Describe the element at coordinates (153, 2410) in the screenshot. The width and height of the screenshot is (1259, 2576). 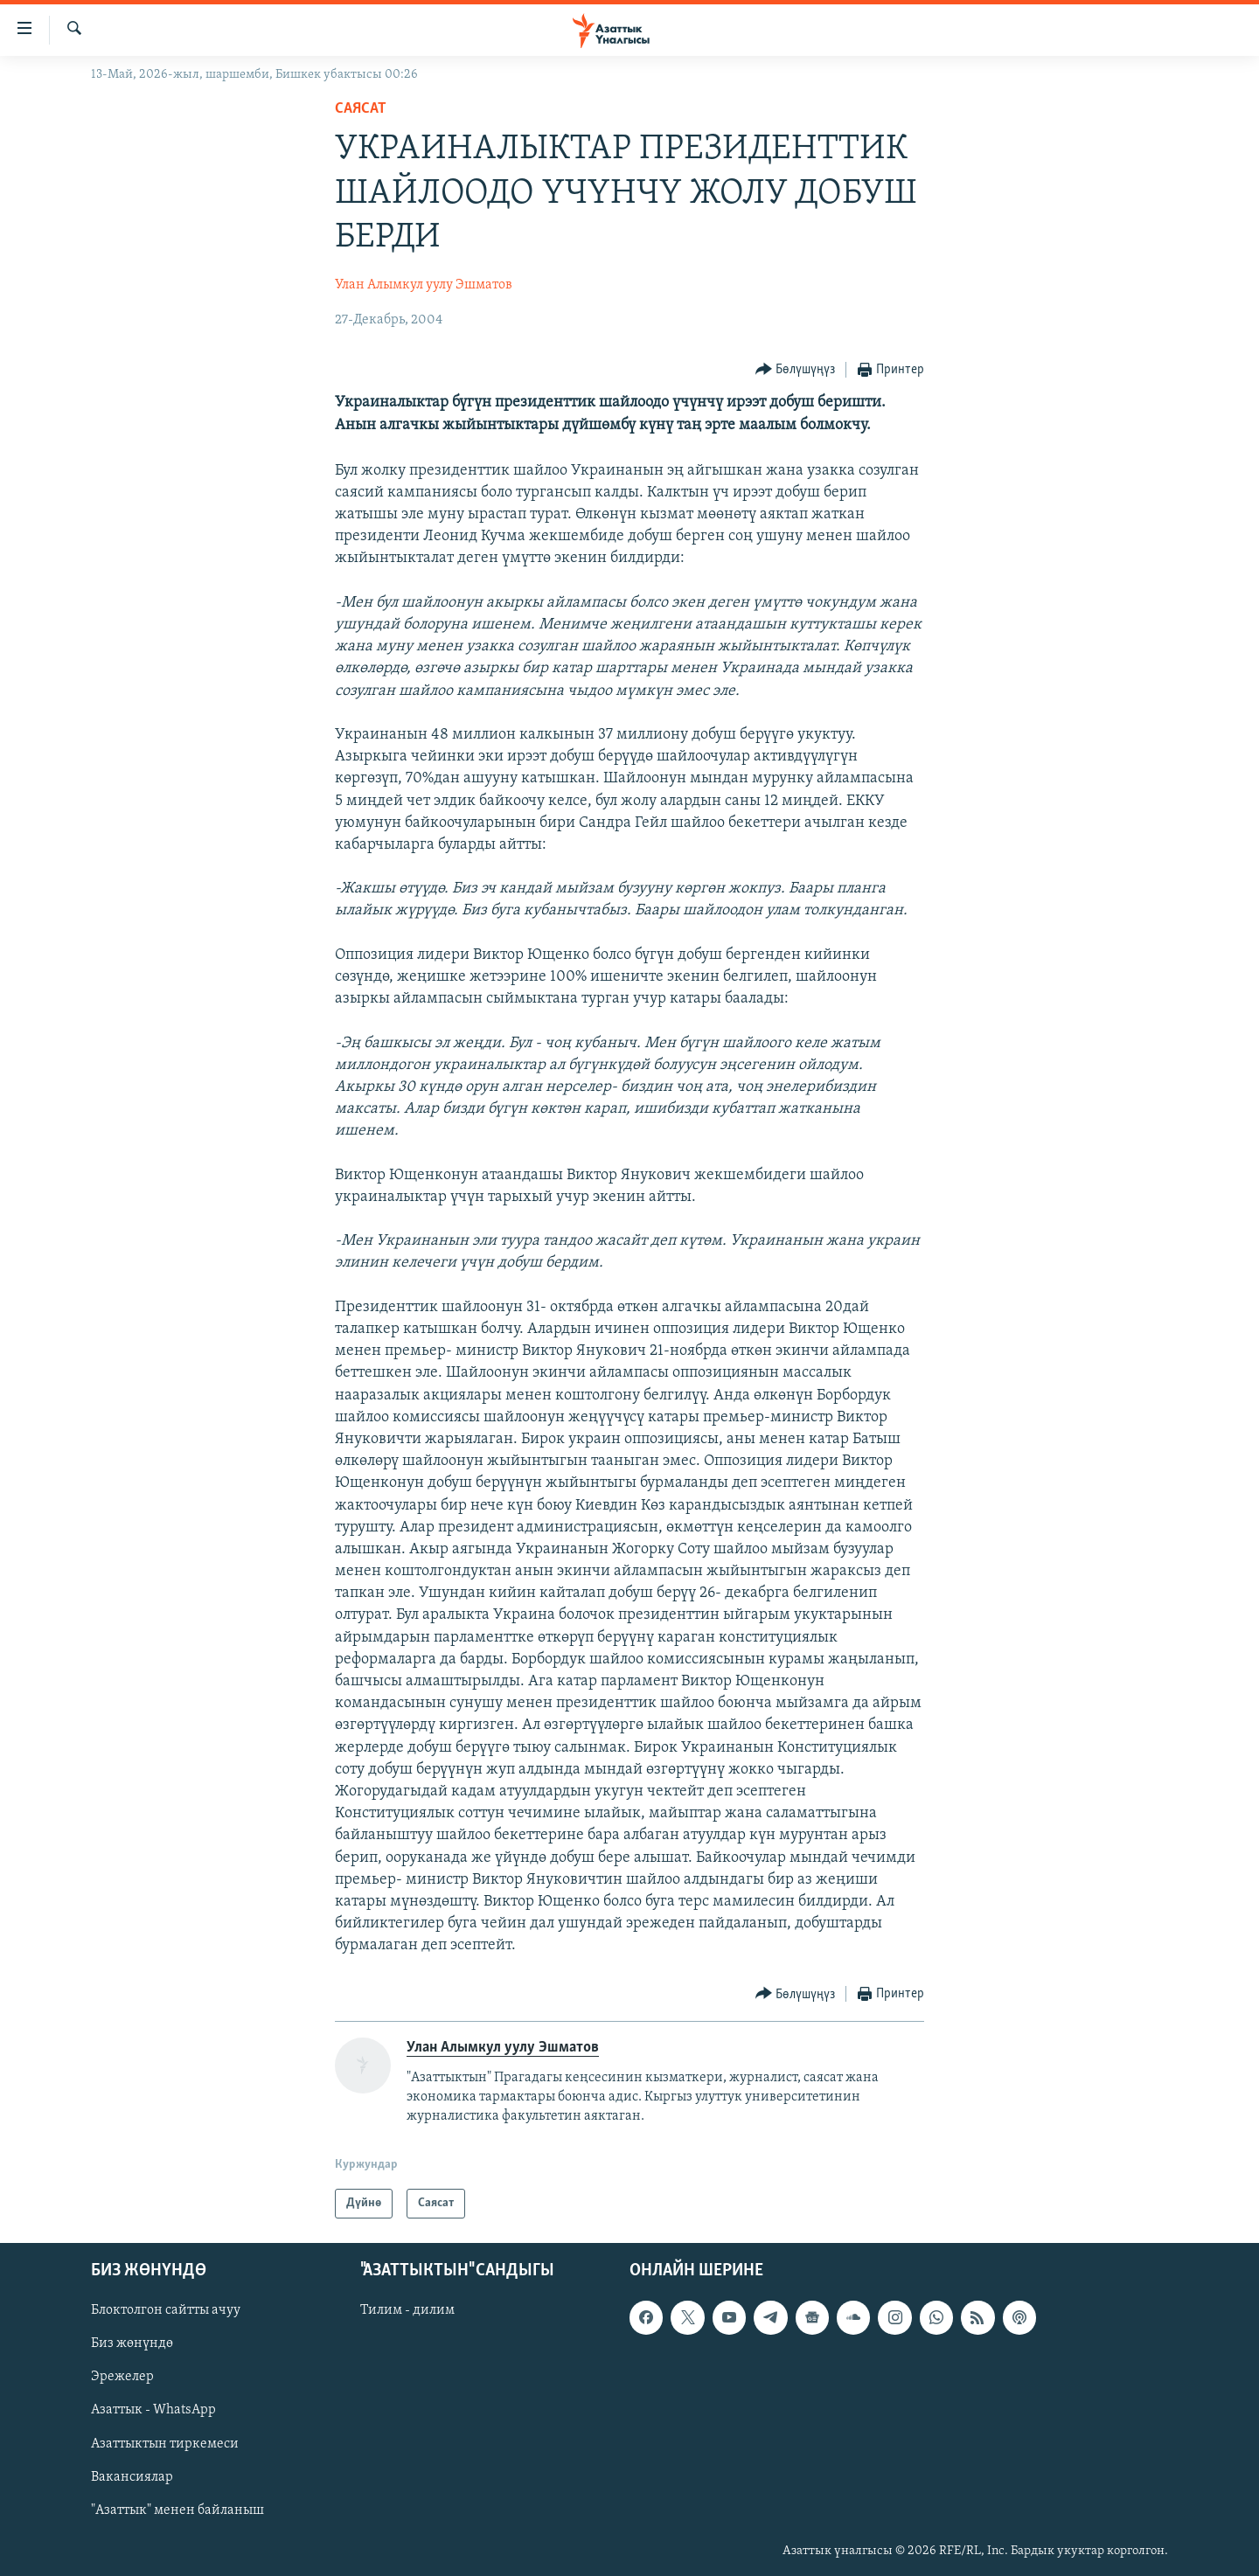
I see `Азаттык - WhatsApp` at that location.